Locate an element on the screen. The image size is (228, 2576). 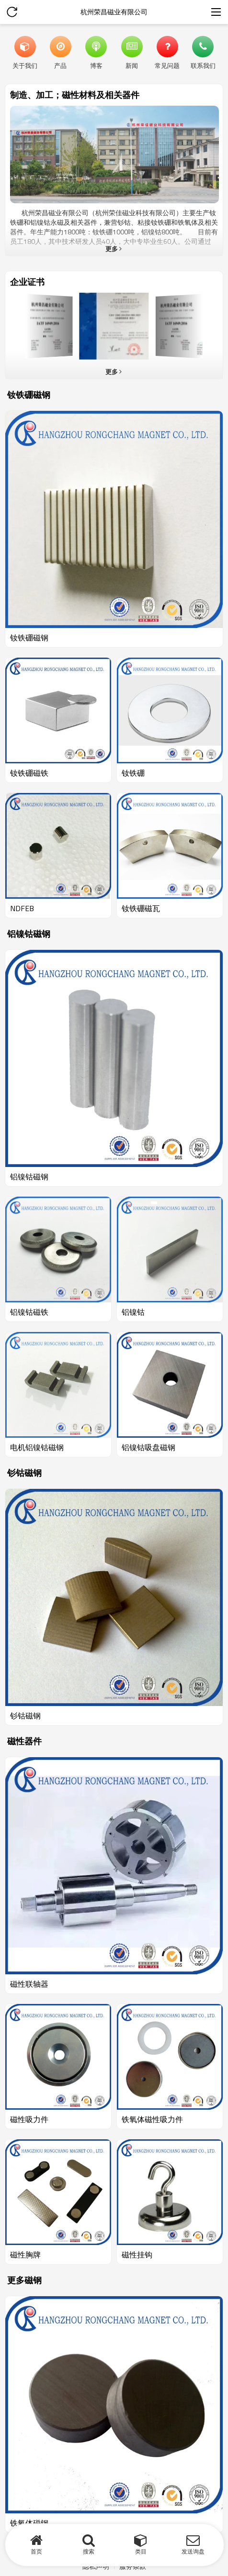
产品 is located at coordinates (60, 65).